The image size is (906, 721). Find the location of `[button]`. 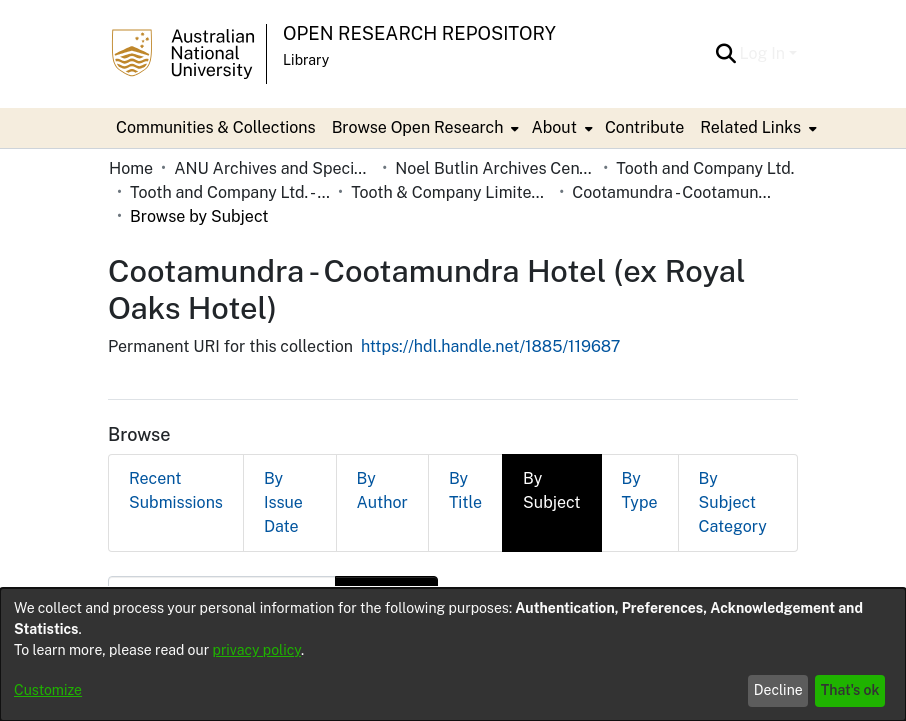

[button] is located at coordinates (726, 54).